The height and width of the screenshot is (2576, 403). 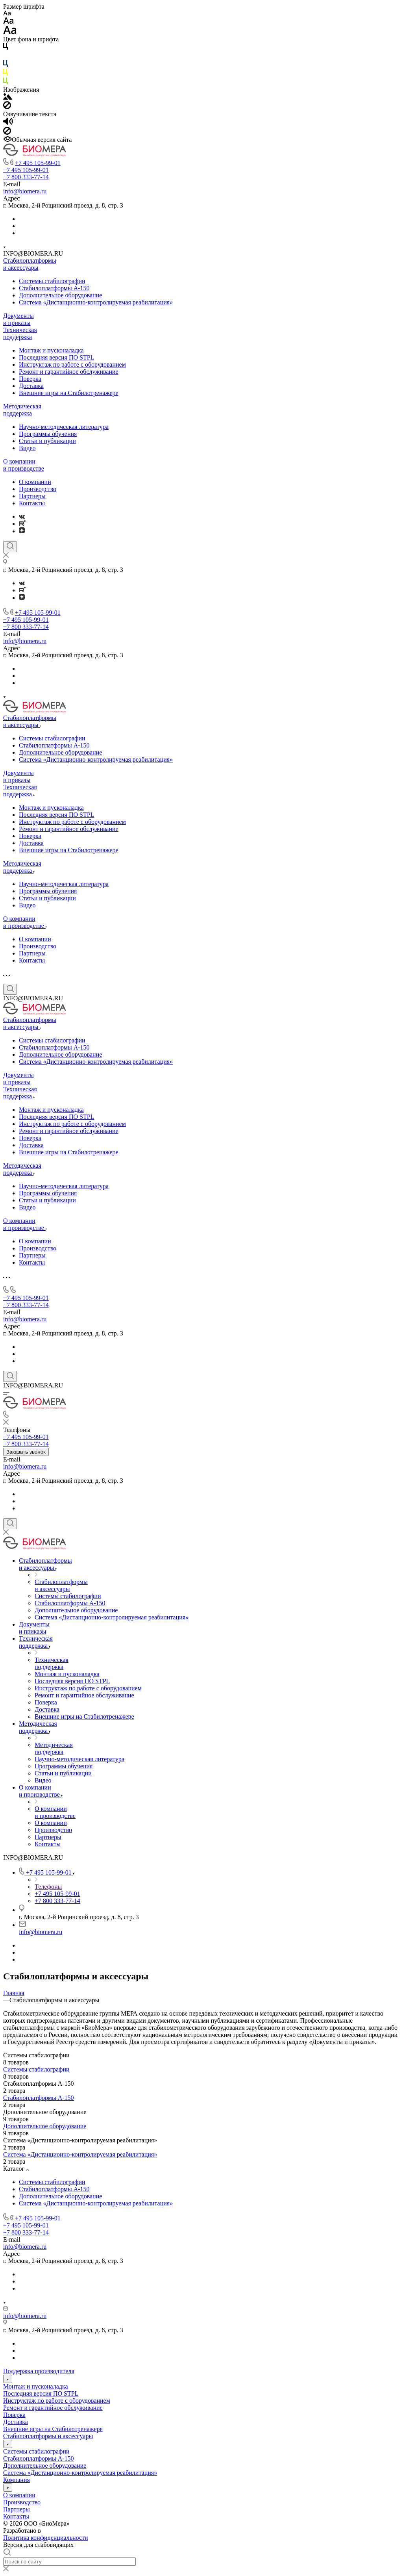 What do you see at coordinates (52, 281) in the screenshot?
I see `Системы стабилографии` at bounding box center [52, 281].